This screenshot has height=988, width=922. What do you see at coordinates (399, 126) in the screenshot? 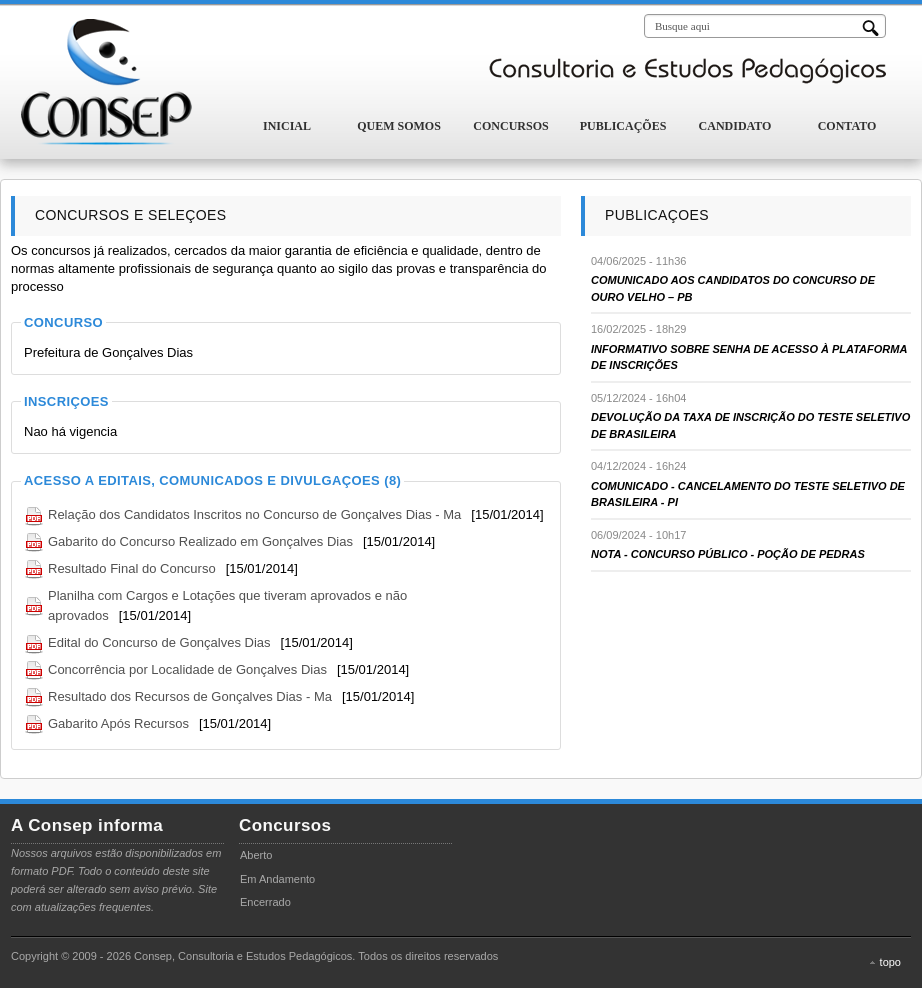
I see `Quem Somos` at bounding box center [399, 126].